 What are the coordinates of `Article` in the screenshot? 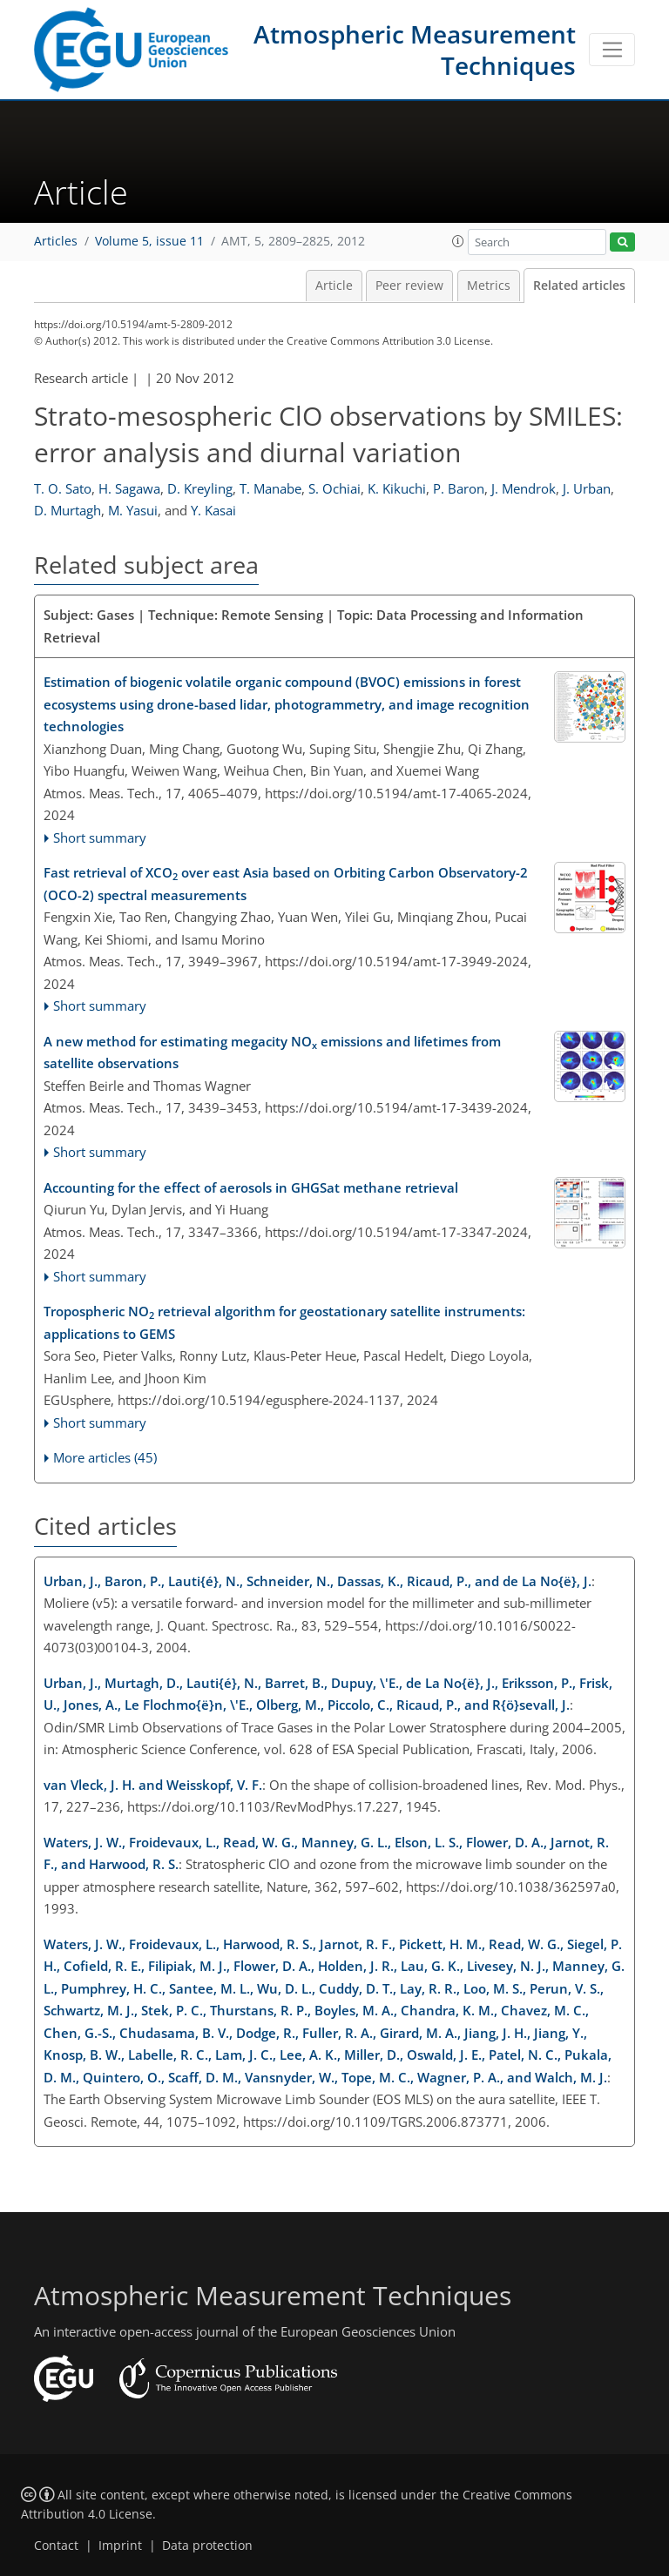 It's located at (334, 285).